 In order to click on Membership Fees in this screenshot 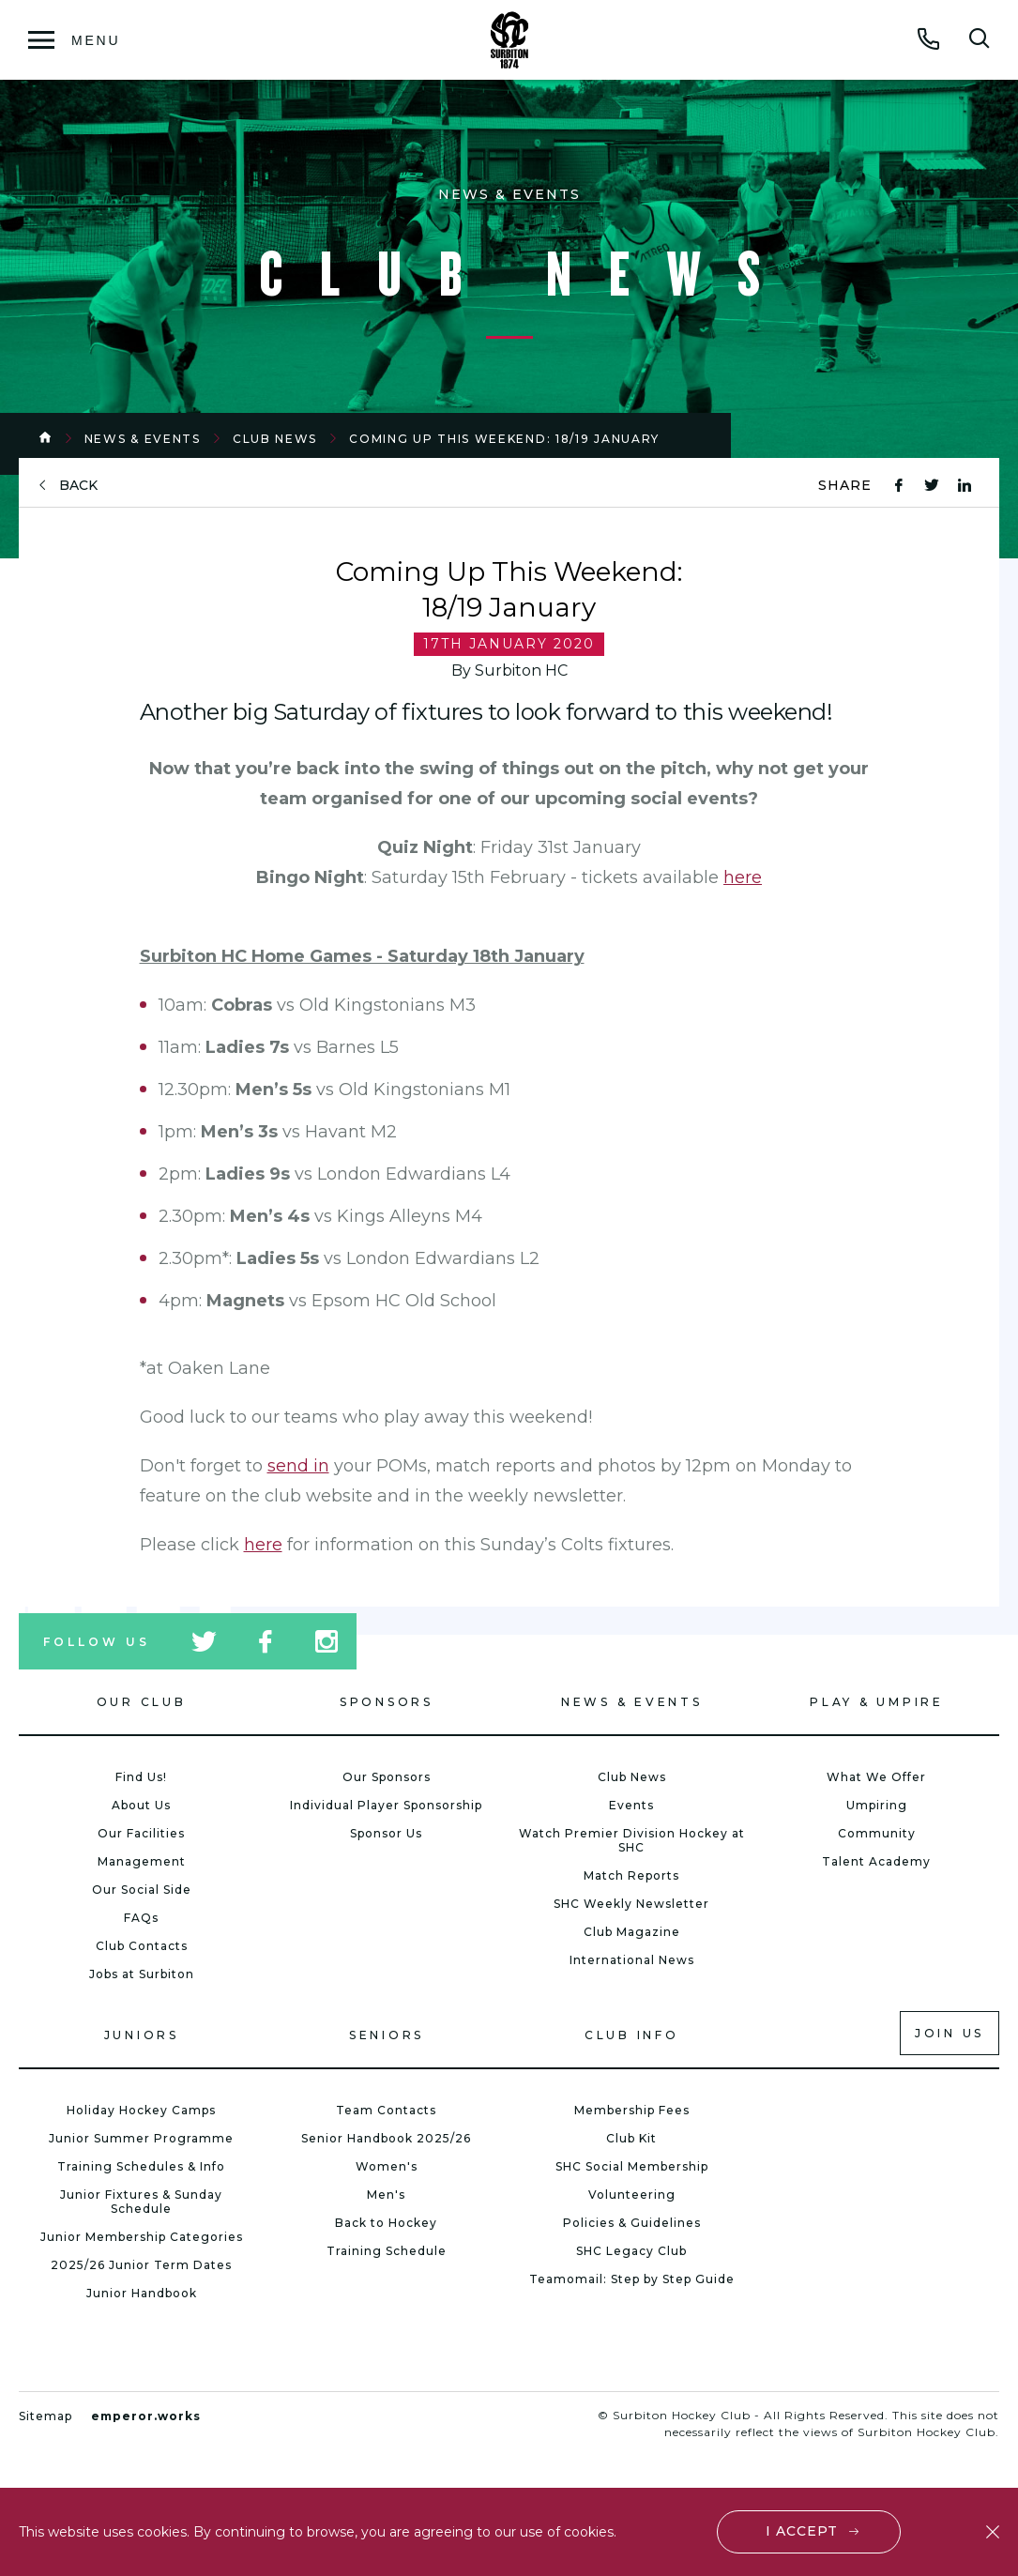, I will do `click(632, 2110)`.